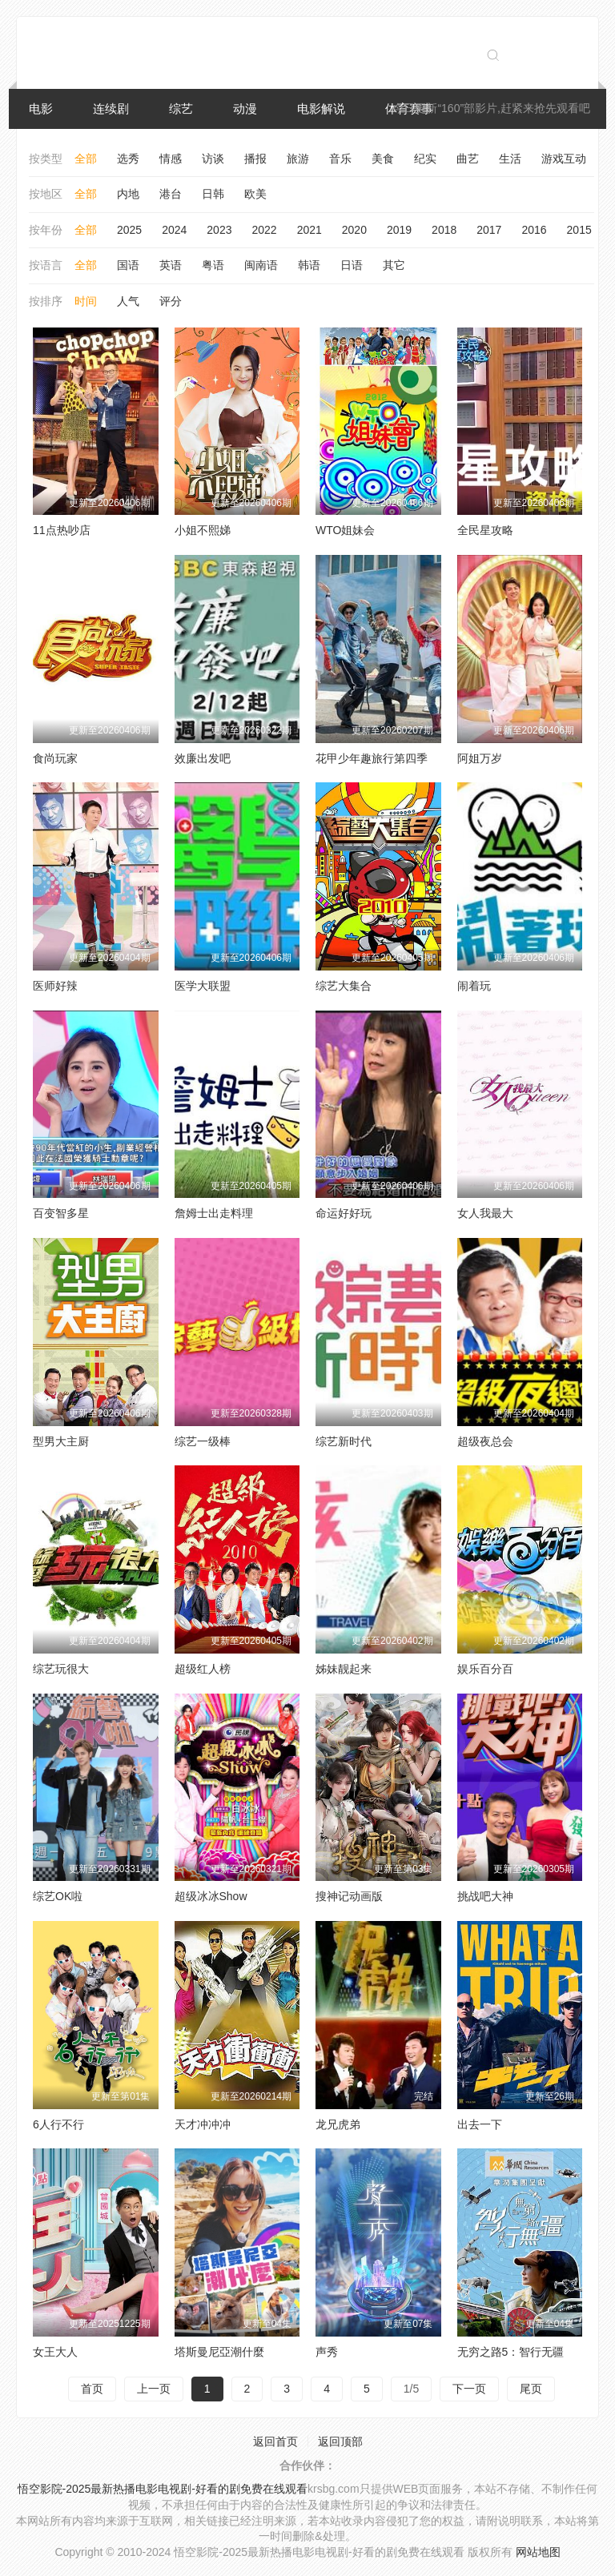 Image resolution: width=615 pixels, height=2576 pixels. I want to click on 英语, so click(170, 265).